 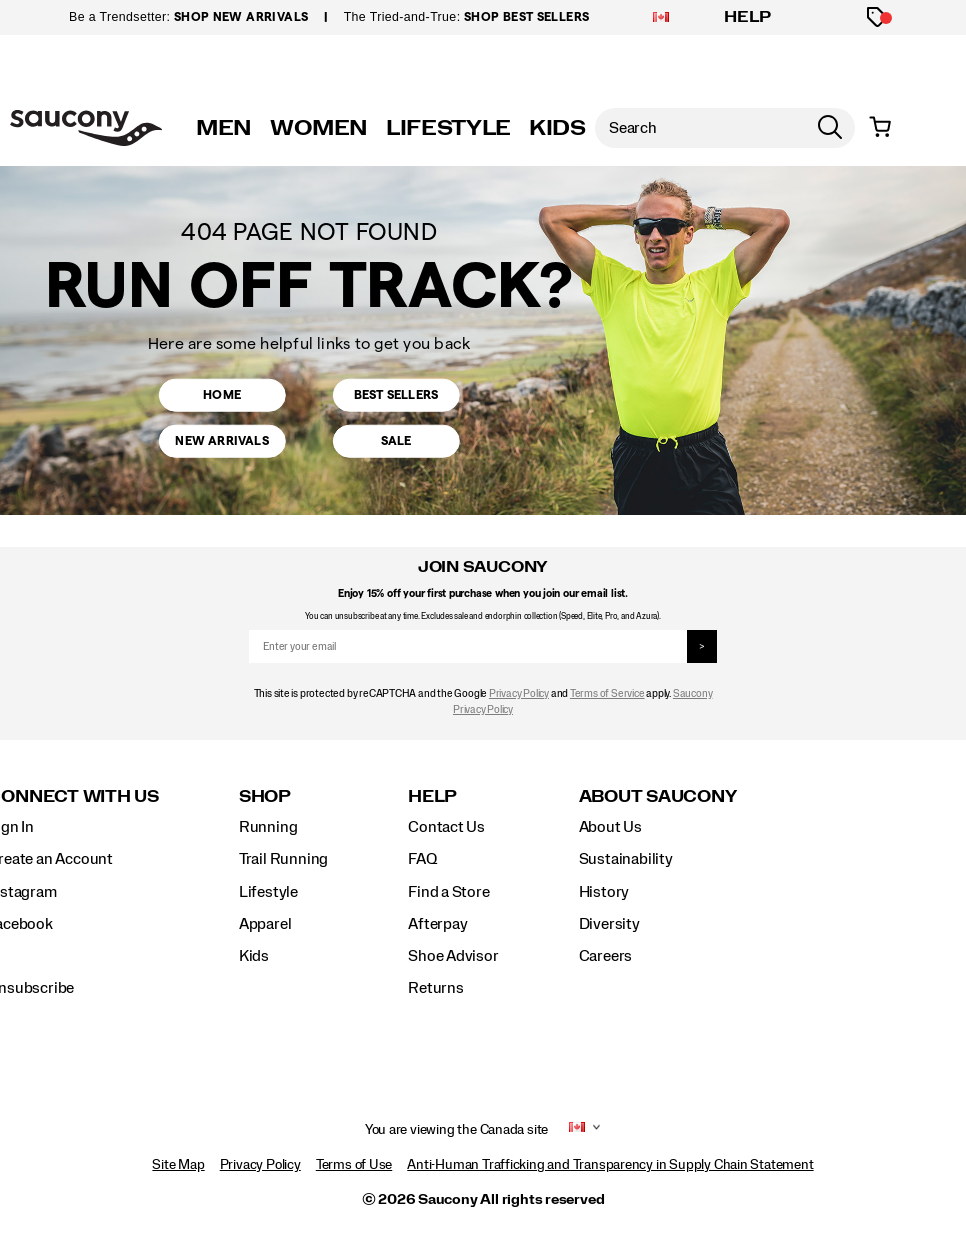 I want to click on Contact Us, so click(x=446, y=827).